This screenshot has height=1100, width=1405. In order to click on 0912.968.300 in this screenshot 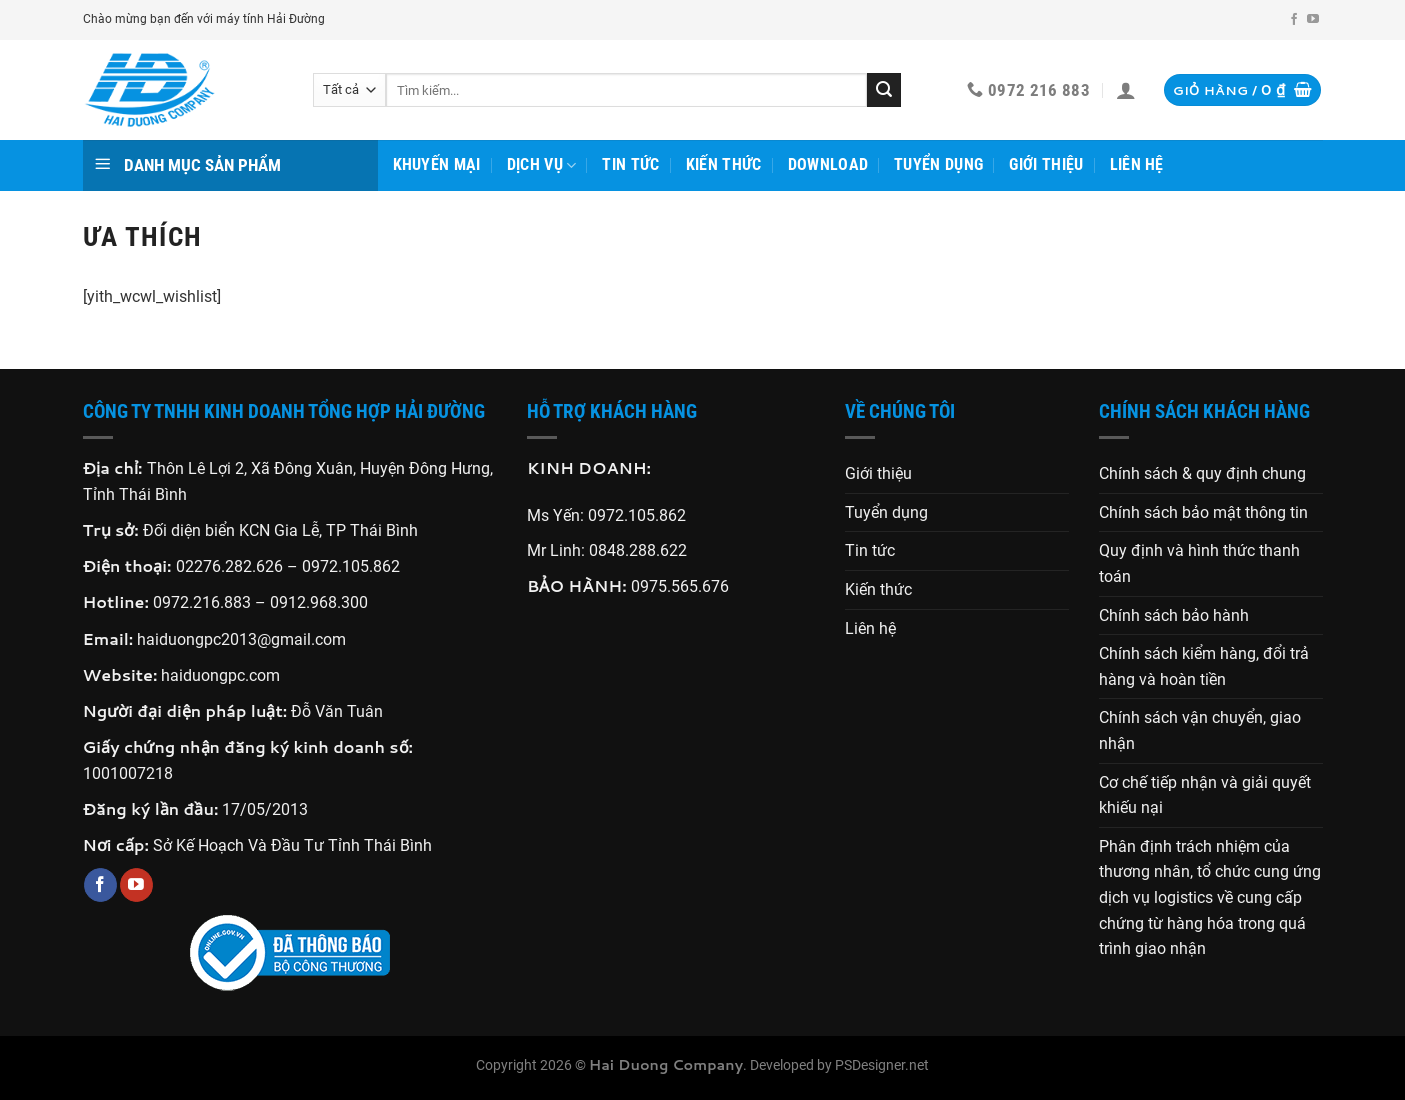, I will do `click(319, 602)`.